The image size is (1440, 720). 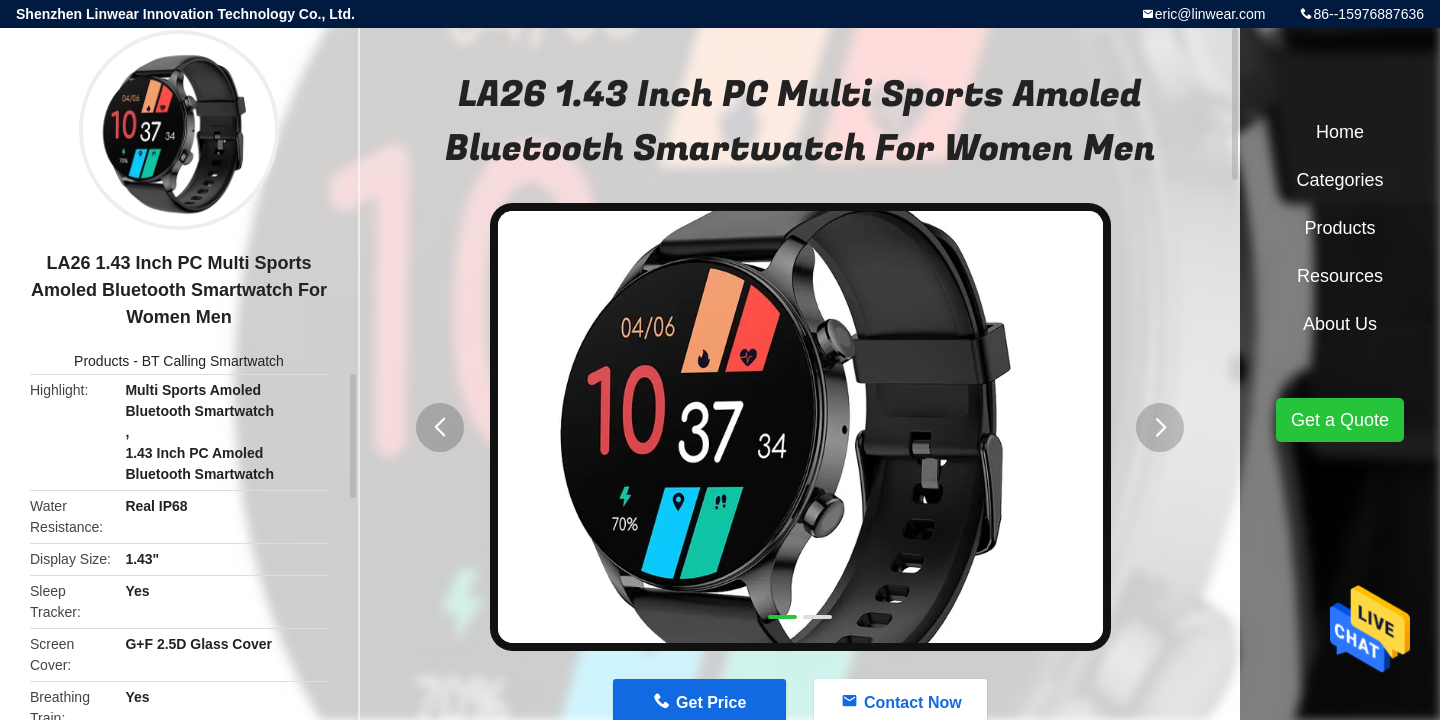 What do you see at coordinates (213, 361) in the screenshot?
I see `BT Calling Smartwatch` at bounding box center [213, 361].